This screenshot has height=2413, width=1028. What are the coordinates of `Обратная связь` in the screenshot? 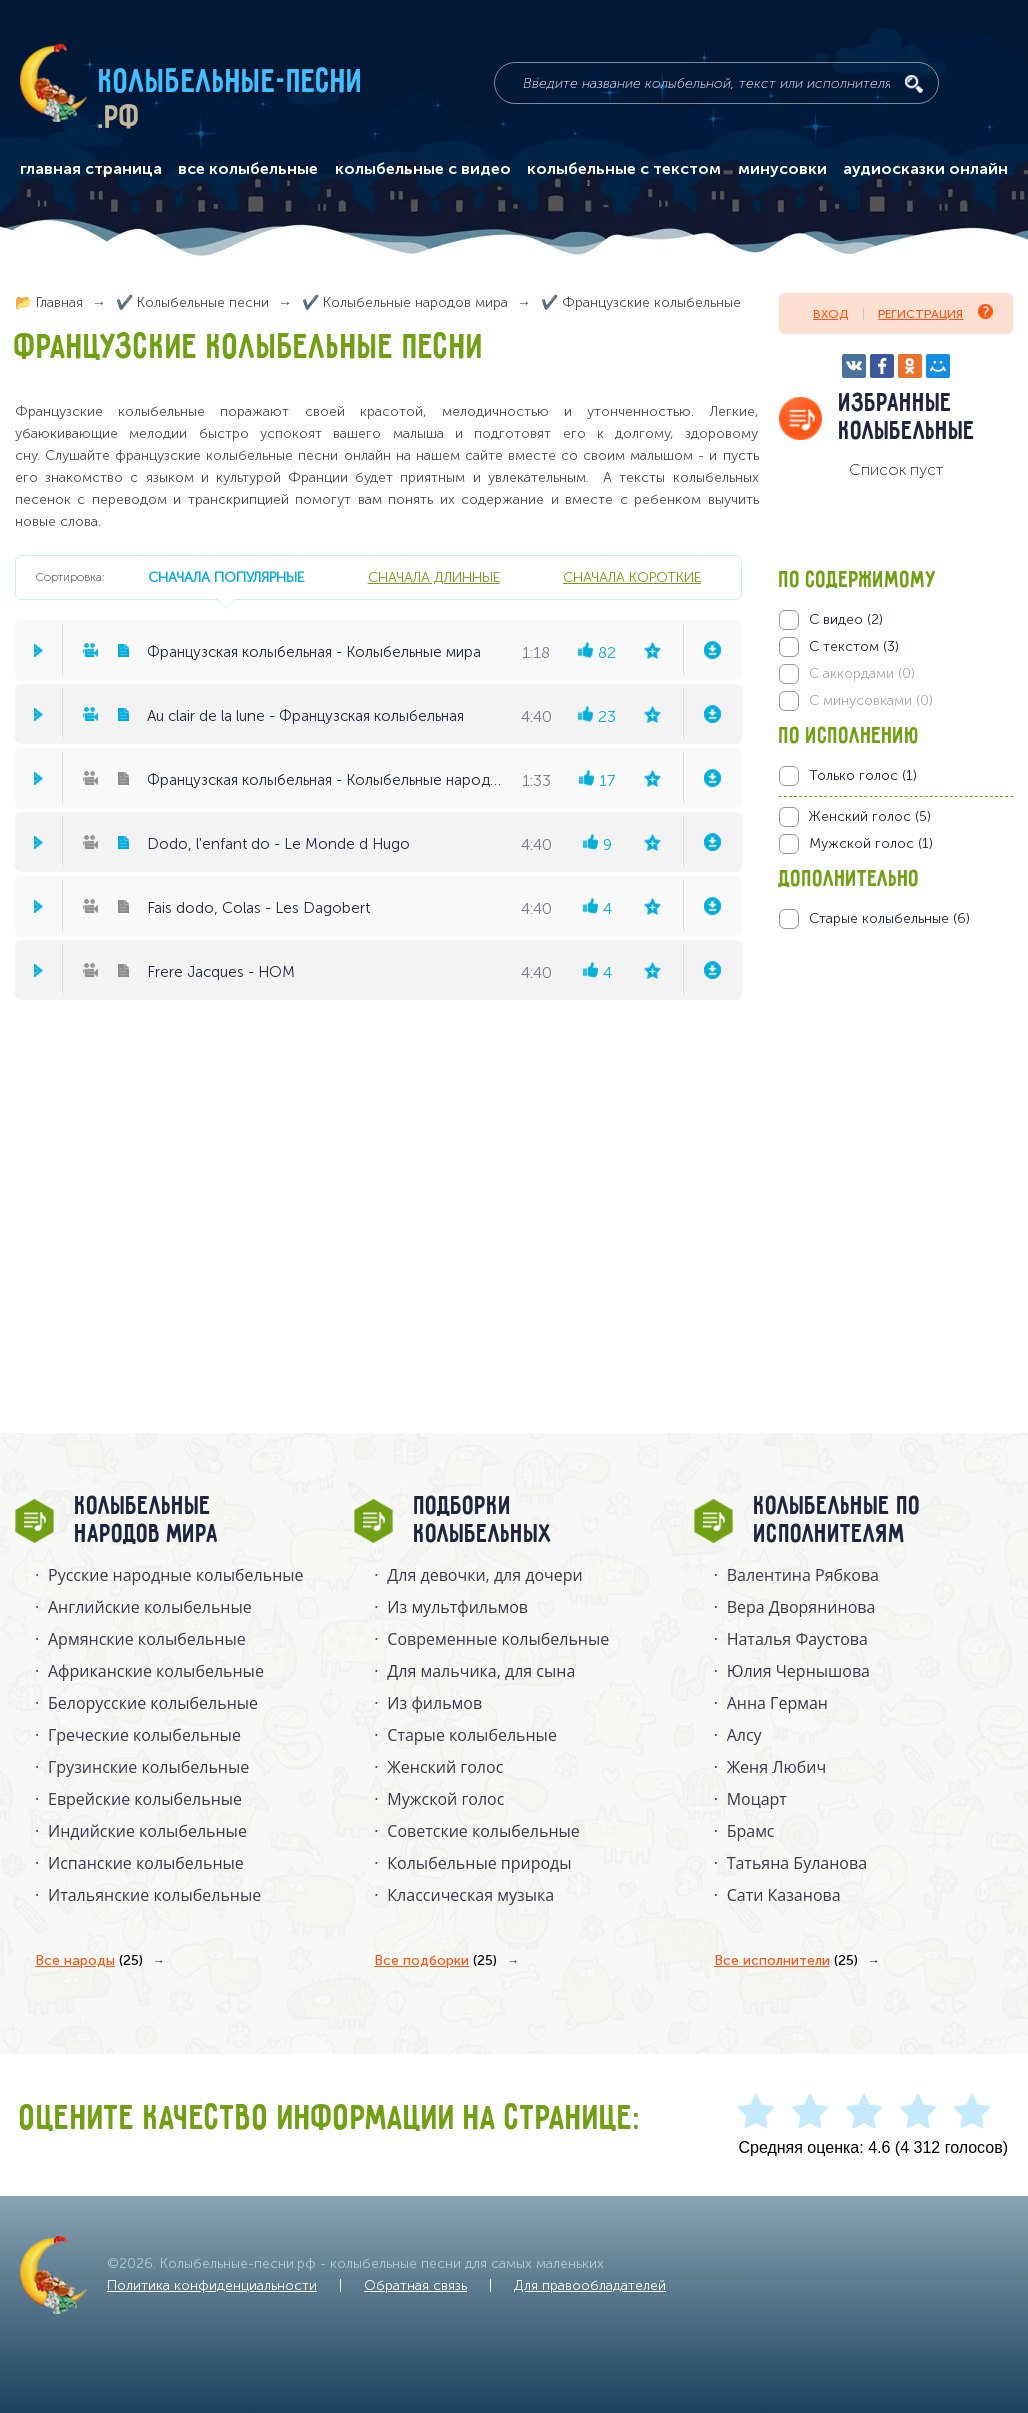 It's located at (415, 2285).